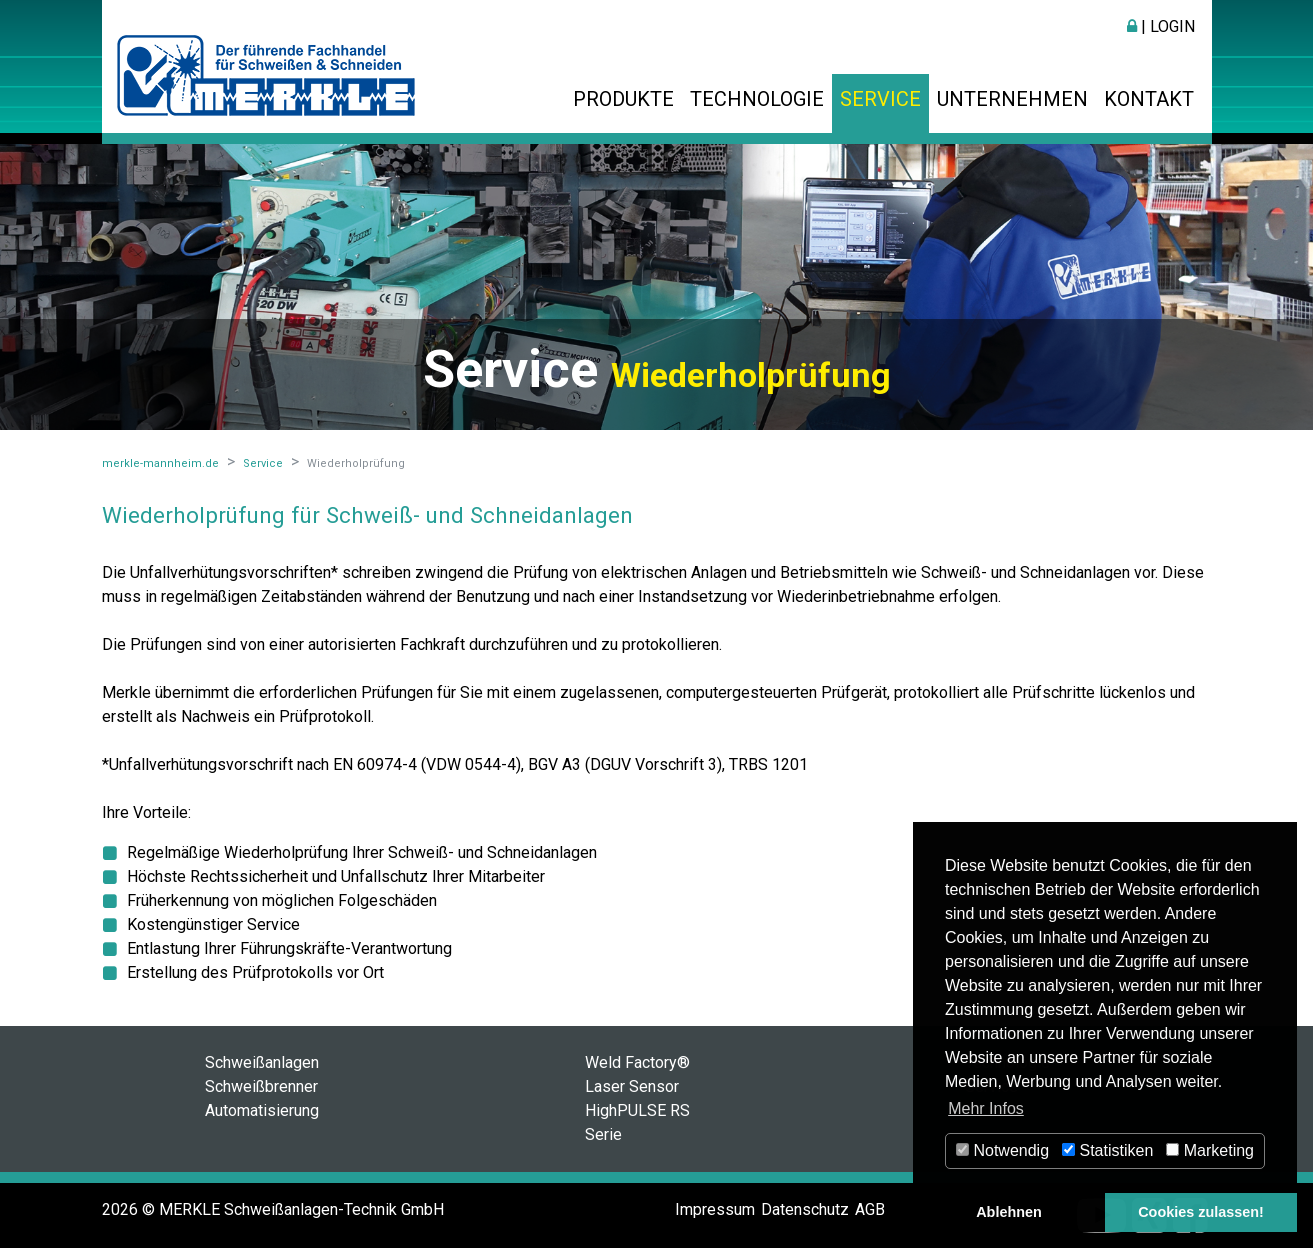 This screenshot has height=1248, width=1313. Describe the element at coordinates (1161, 26) in the screenshot. I see `| Login` at that location.